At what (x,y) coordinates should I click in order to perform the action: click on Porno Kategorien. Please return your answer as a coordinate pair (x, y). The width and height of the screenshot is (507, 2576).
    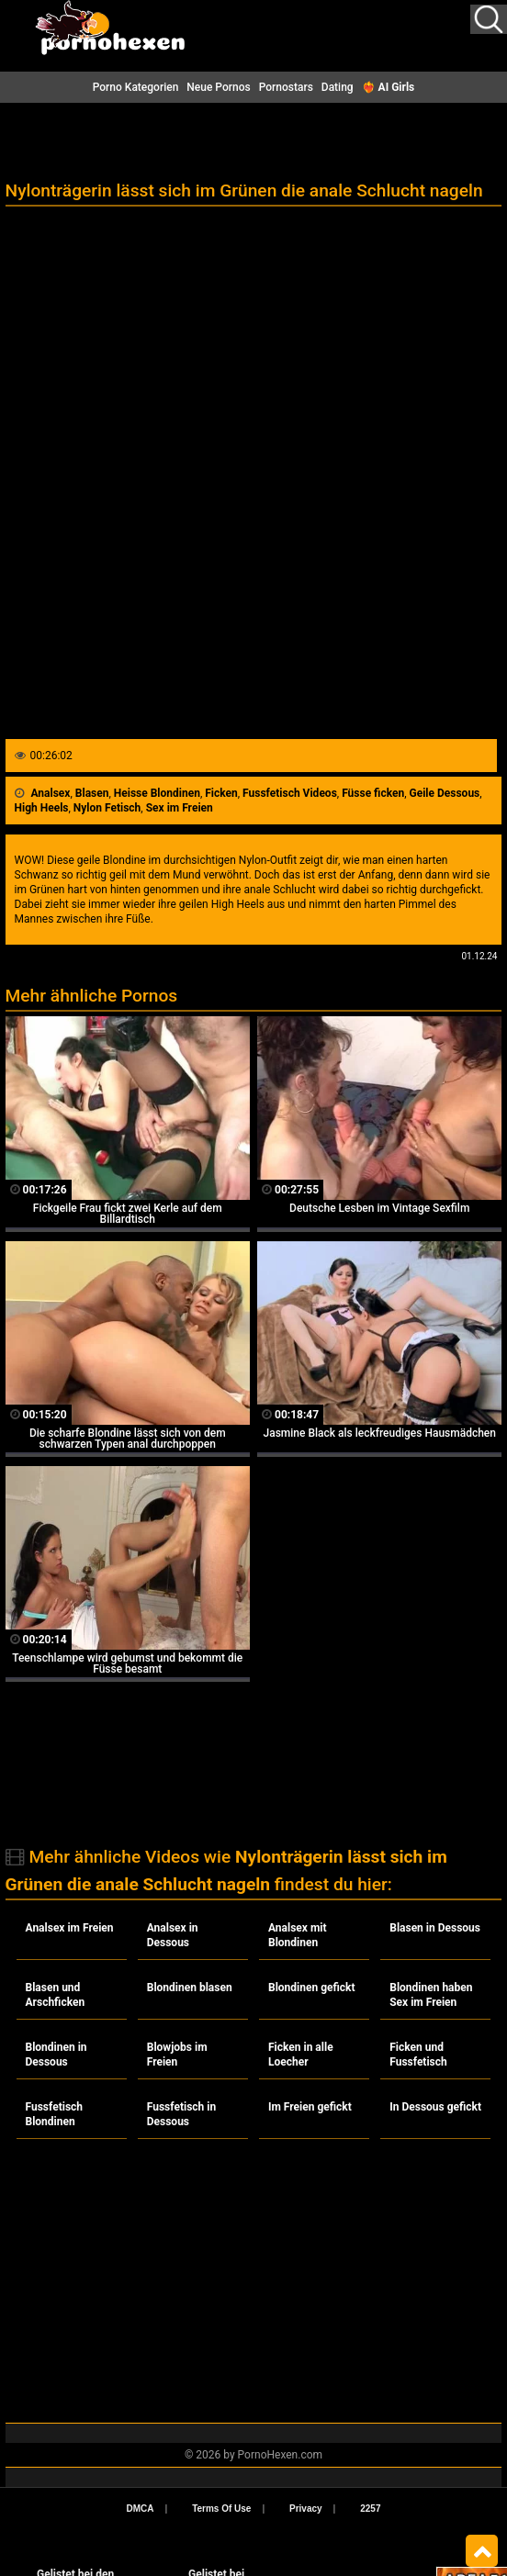
    Looking at the image, I should click on (136, 87).